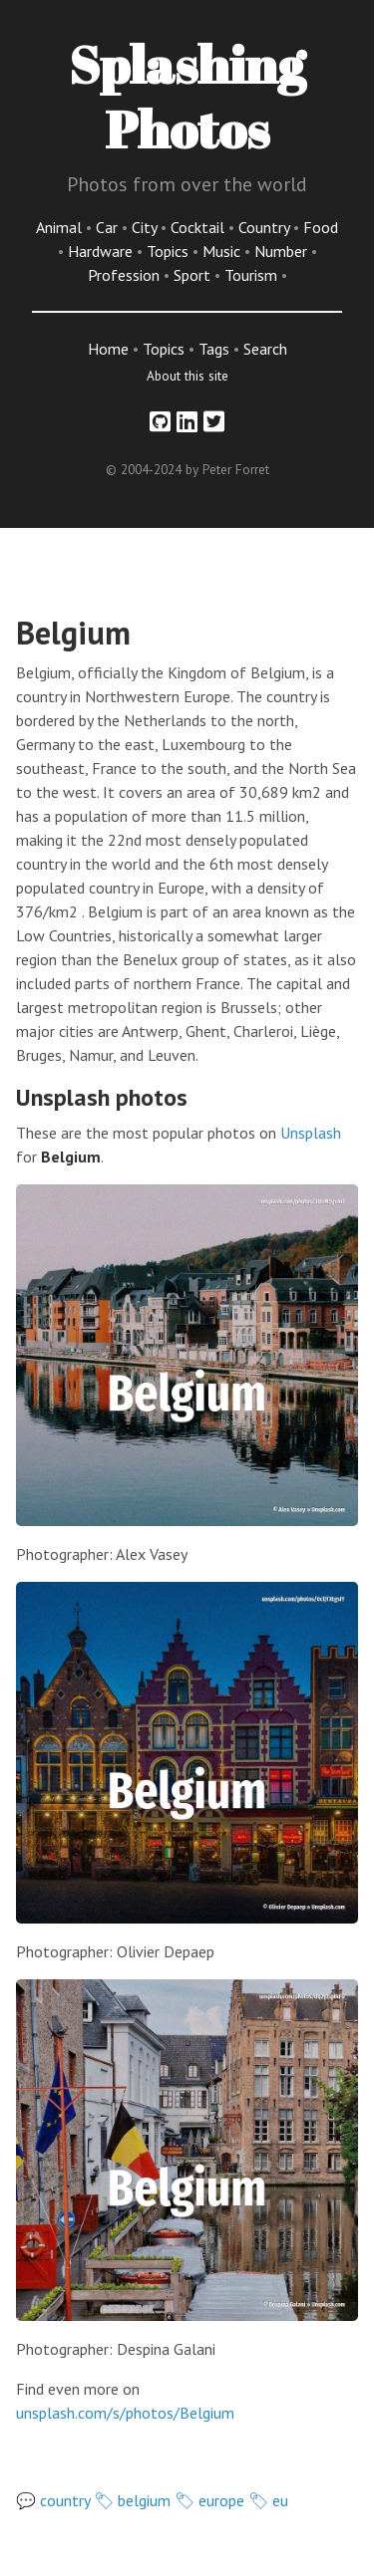 The image size is (374, 2576). I want to click on unsplash.com/s/photos/Belgium, so click(125, 2413).